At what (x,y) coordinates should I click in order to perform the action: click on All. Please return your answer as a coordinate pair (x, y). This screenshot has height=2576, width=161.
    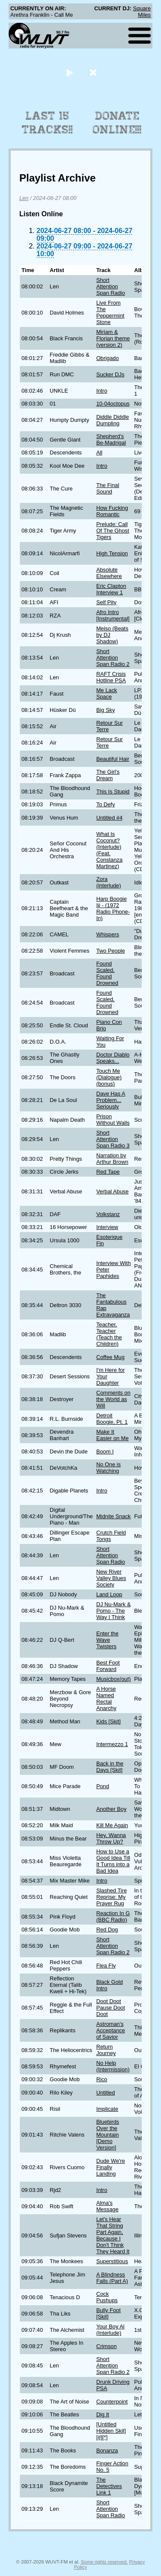
    Looking at the image, I should click on (99, 452).